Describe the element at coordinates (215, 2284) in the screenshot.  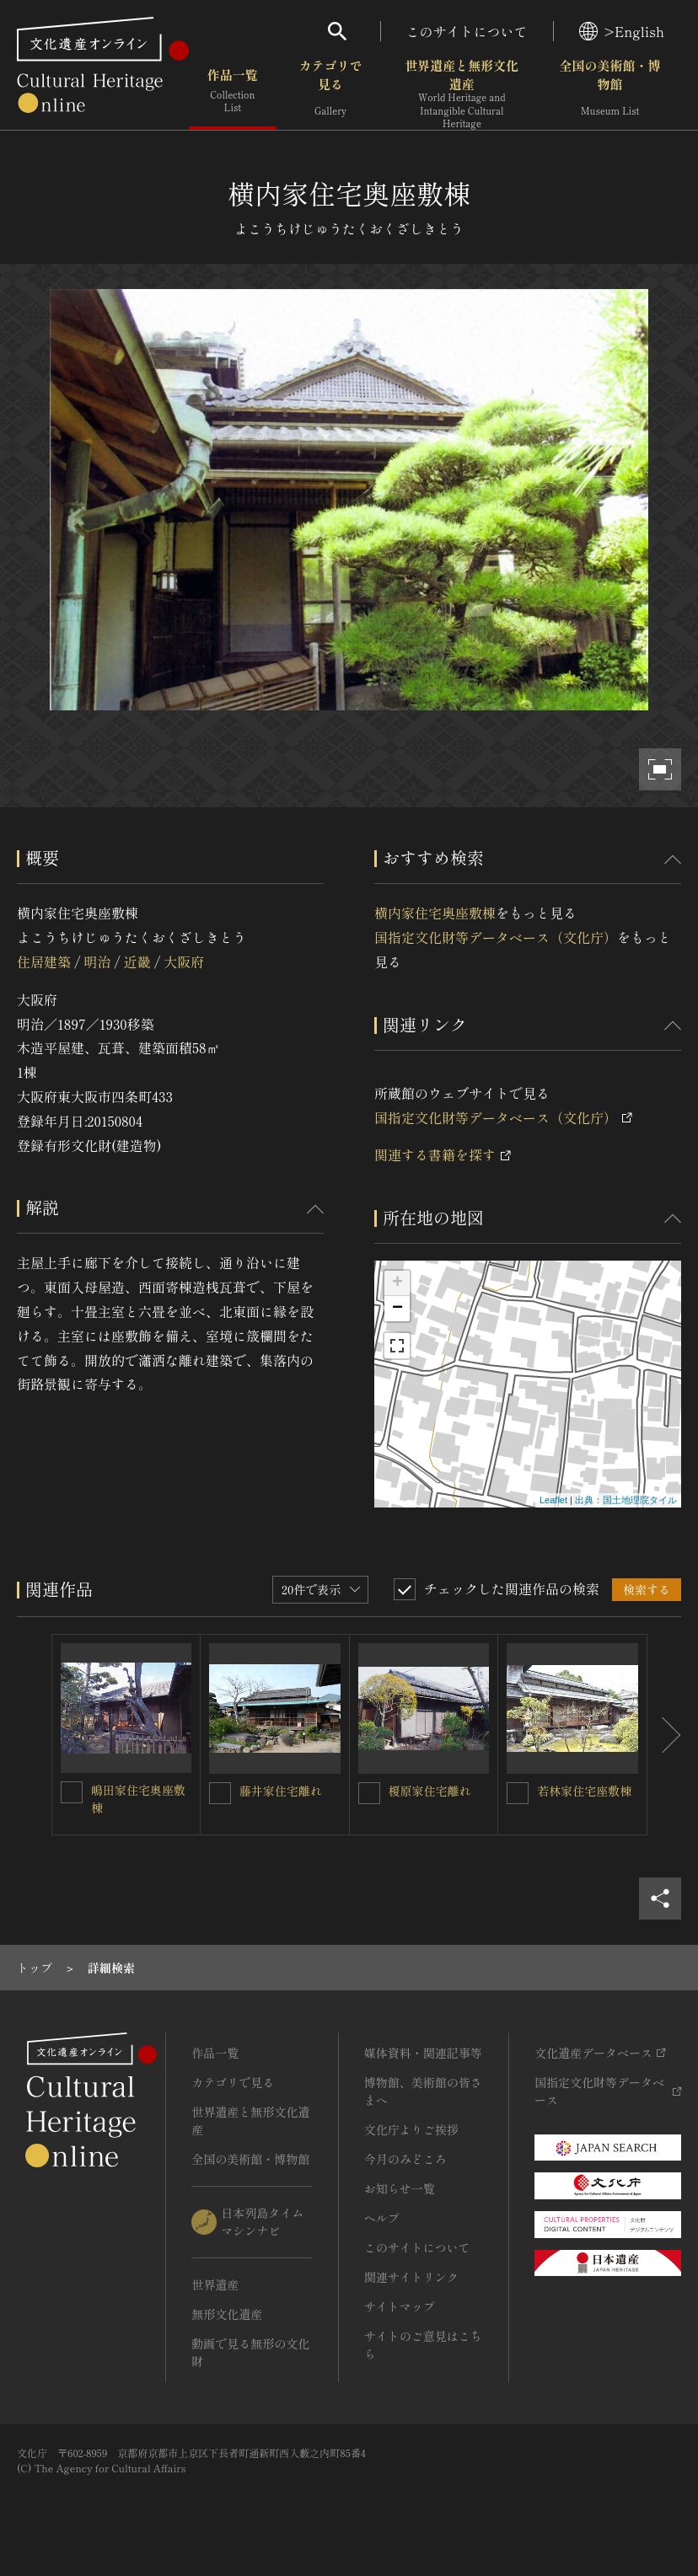
I see `世界遺産` at that location.